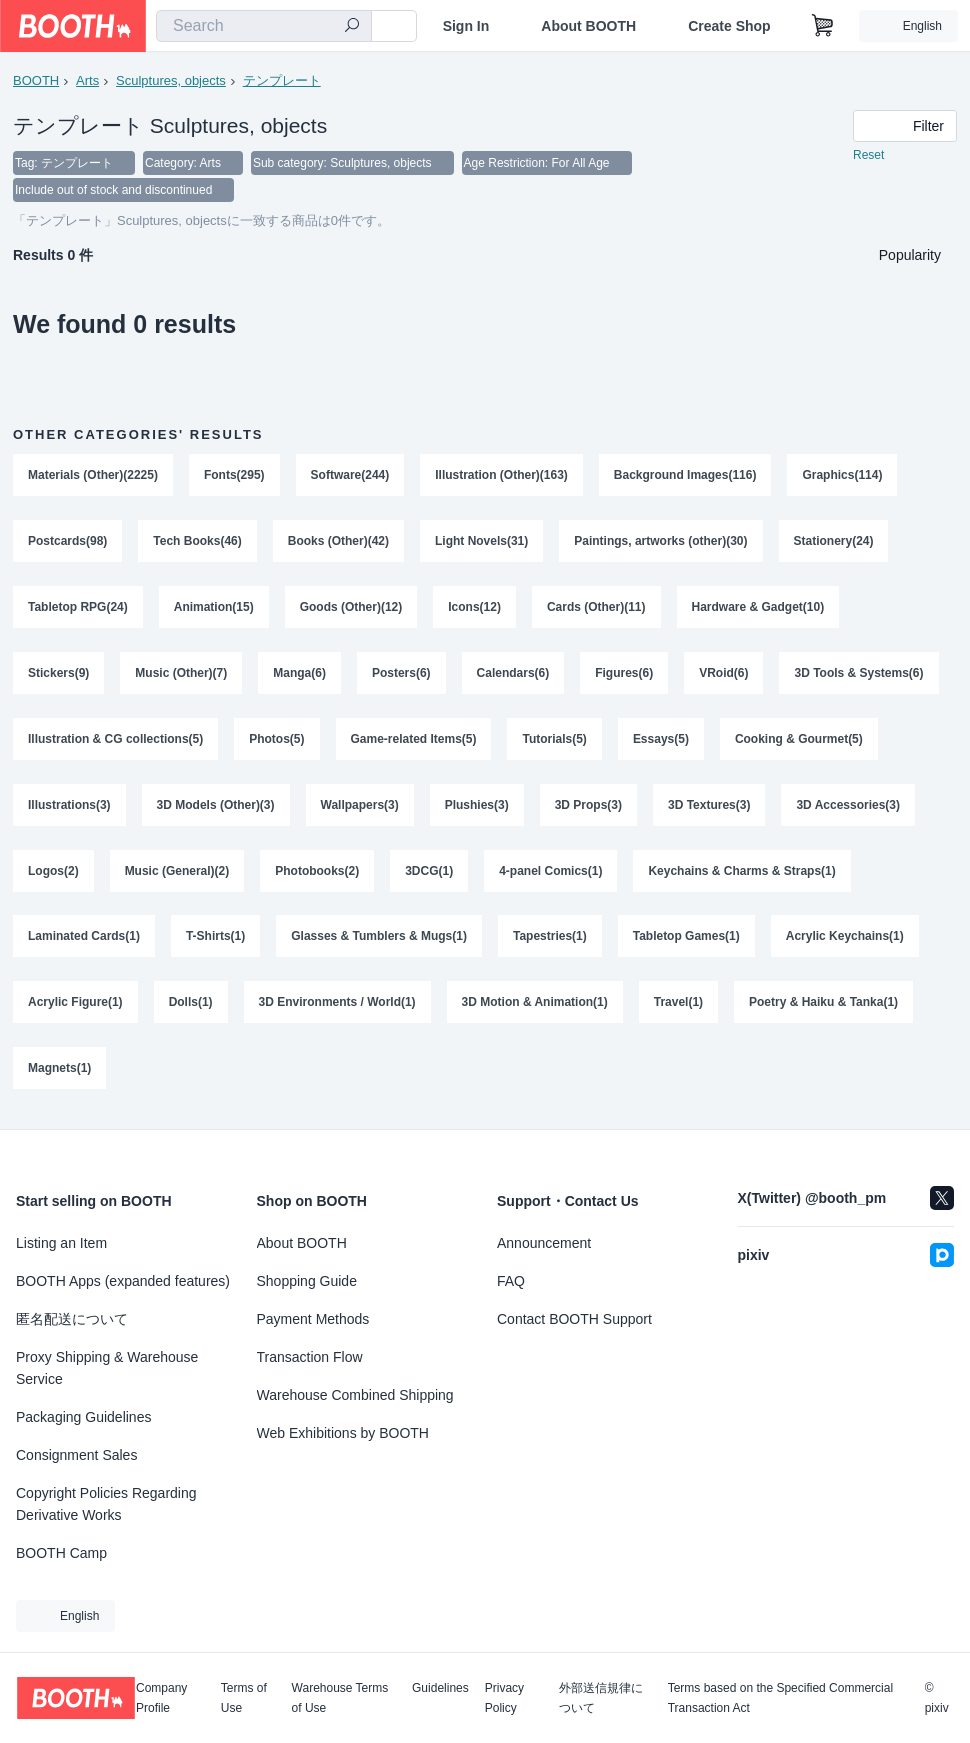 The width and height of the screenshot is (970, 1743). What do you see at coordinates (61, 1553) in the screenshot?
I see `BOOTH Camp` at bounding box center [61, 1553].